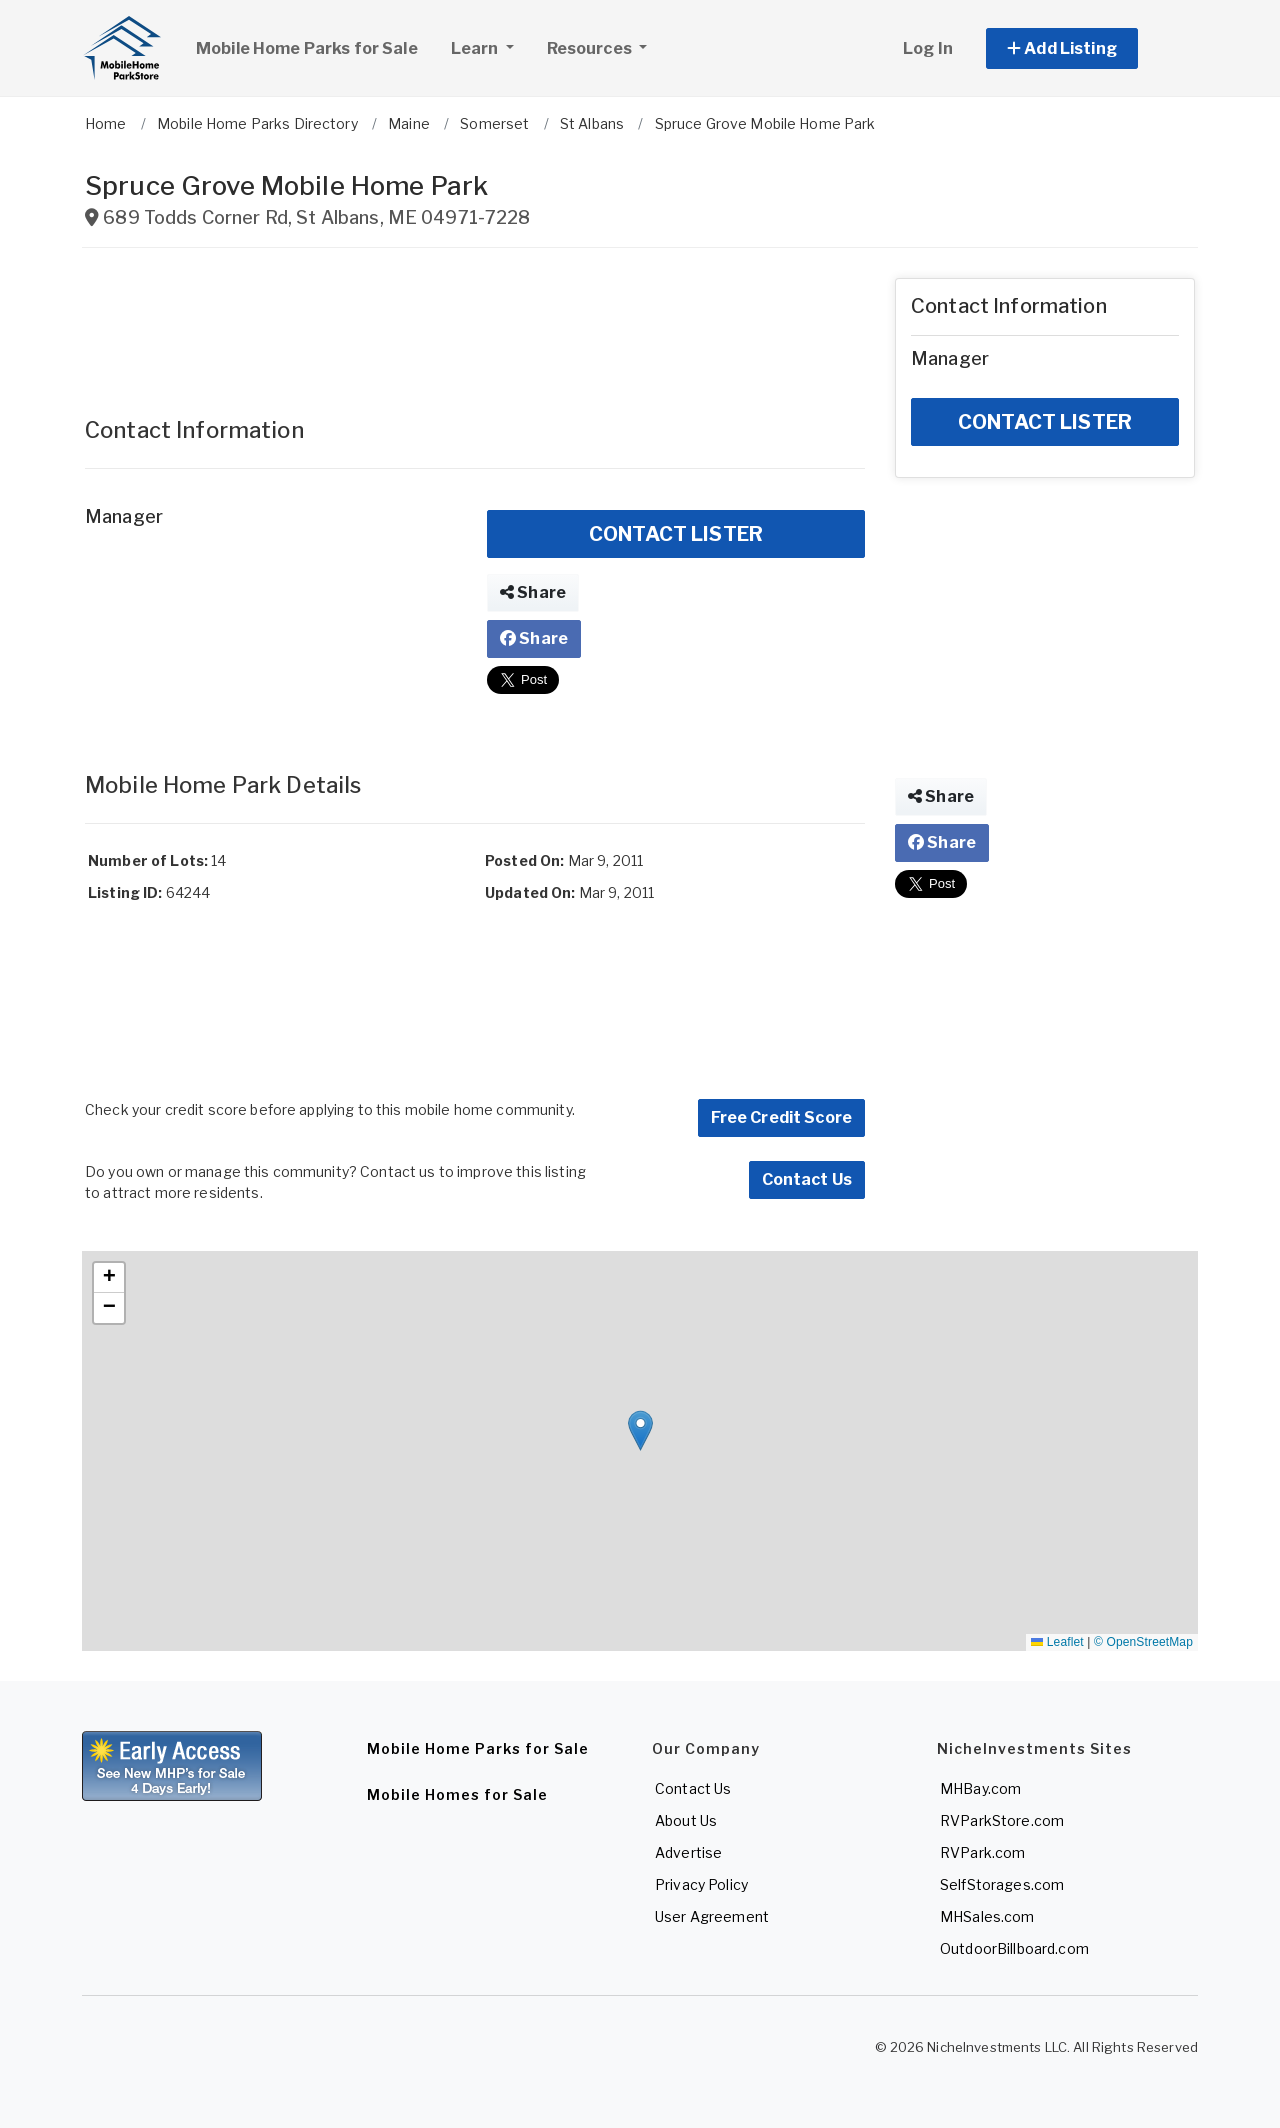 The height and width of the screenshot is (2128, 1280). What do you see at coordinates (490, 46) in the screenshot?
I see `Learn [button]` at bounding box center [490, 46].